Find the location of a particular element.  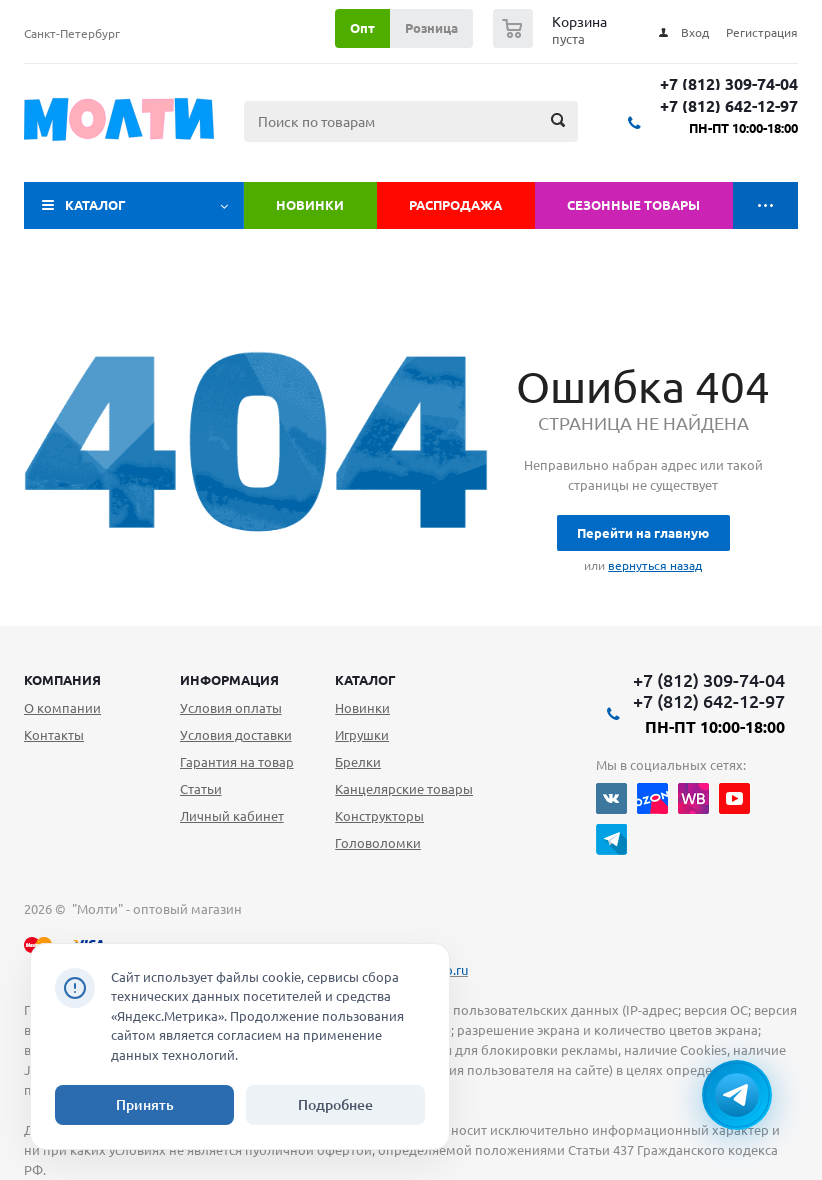

Контакты is located at coordinates (54, 735).